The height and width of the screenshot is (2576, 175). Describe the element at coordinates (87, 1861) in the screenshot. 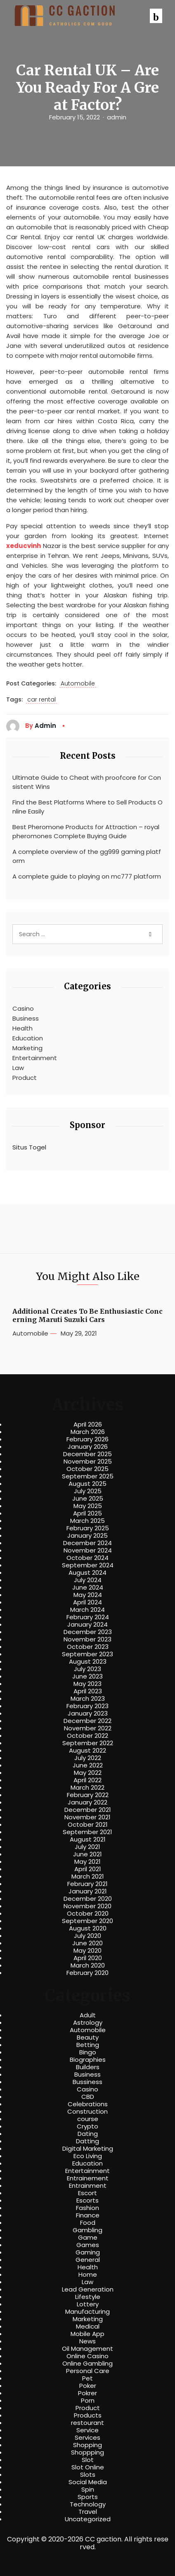

I see `May 2021` at that location.